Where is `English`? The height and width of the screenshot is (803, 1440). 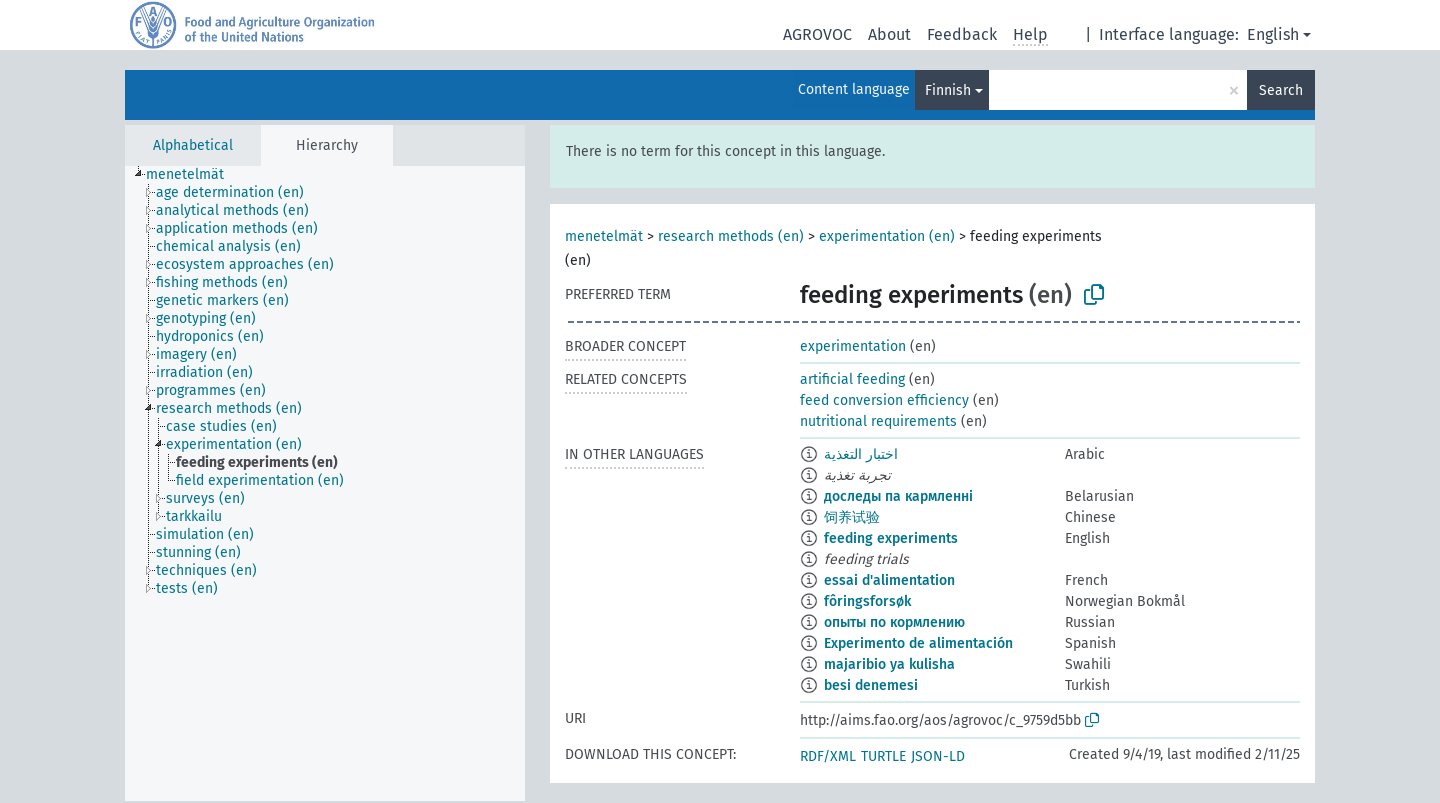
English is located at coordinates (1273, 34).